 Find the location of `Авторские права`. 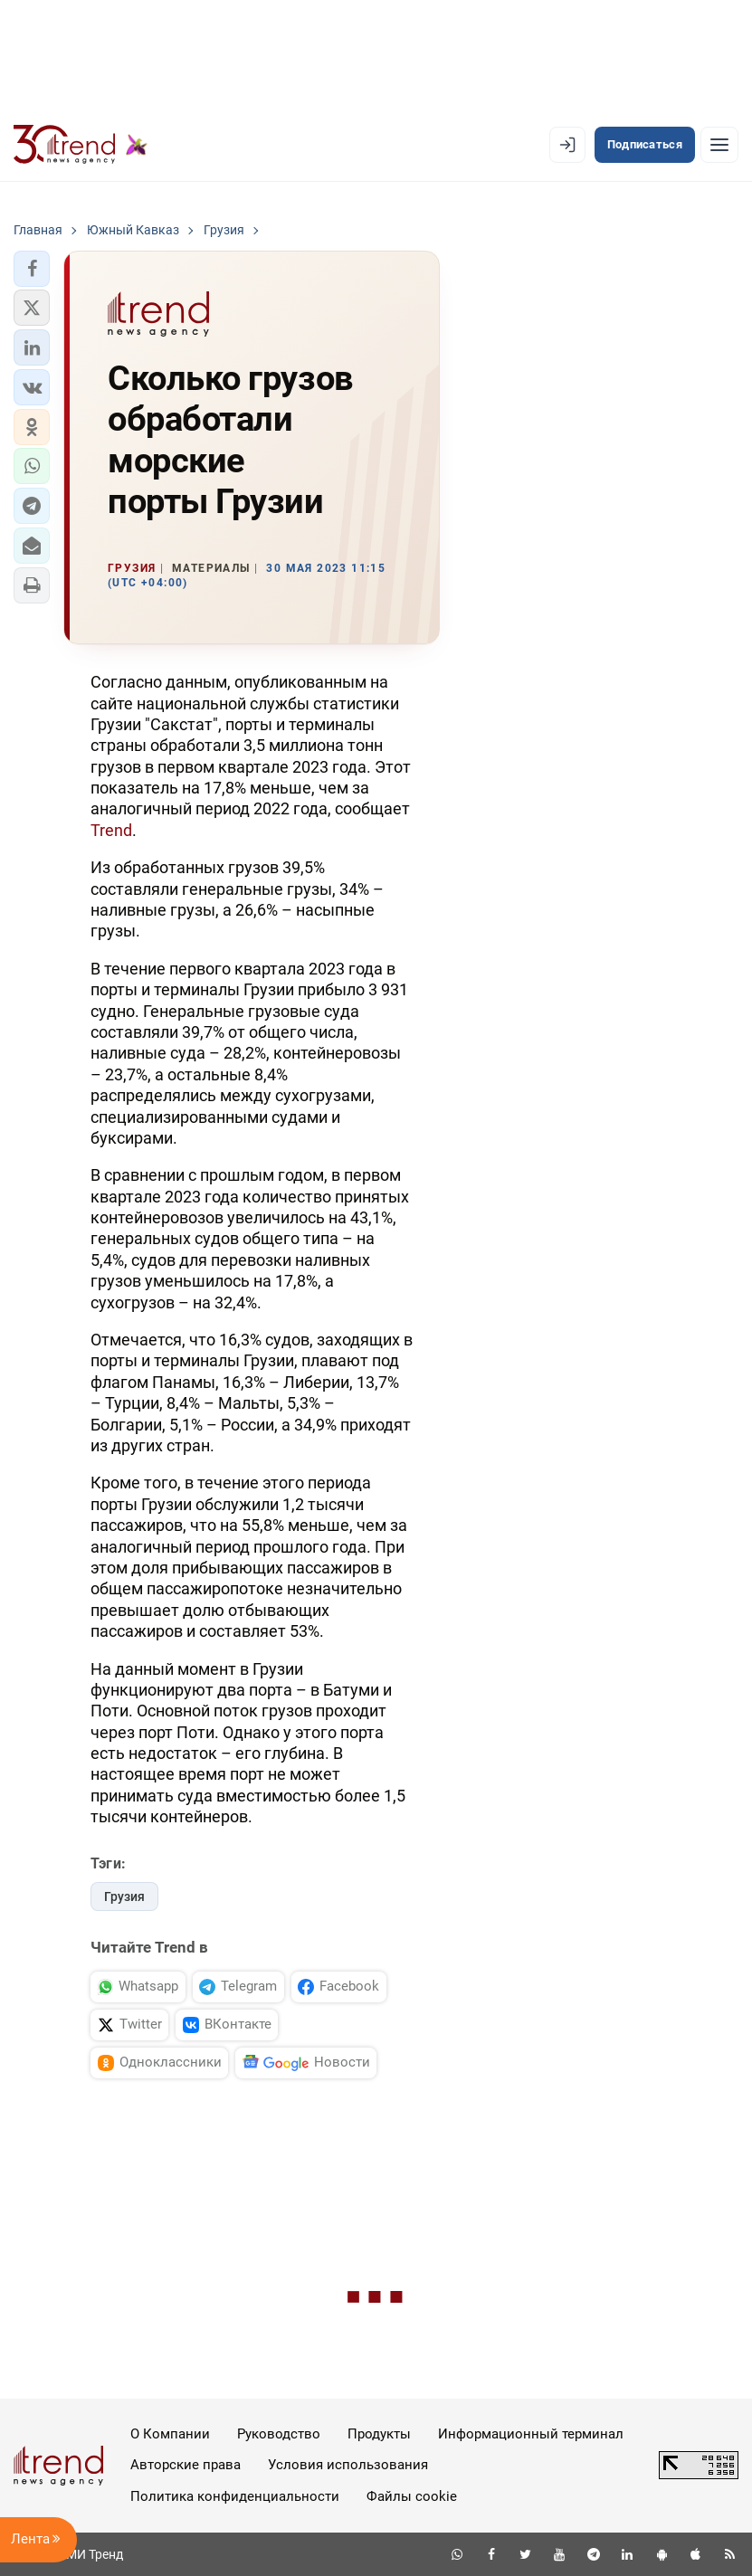

Авторские права is located at coordinates (185, 2465).